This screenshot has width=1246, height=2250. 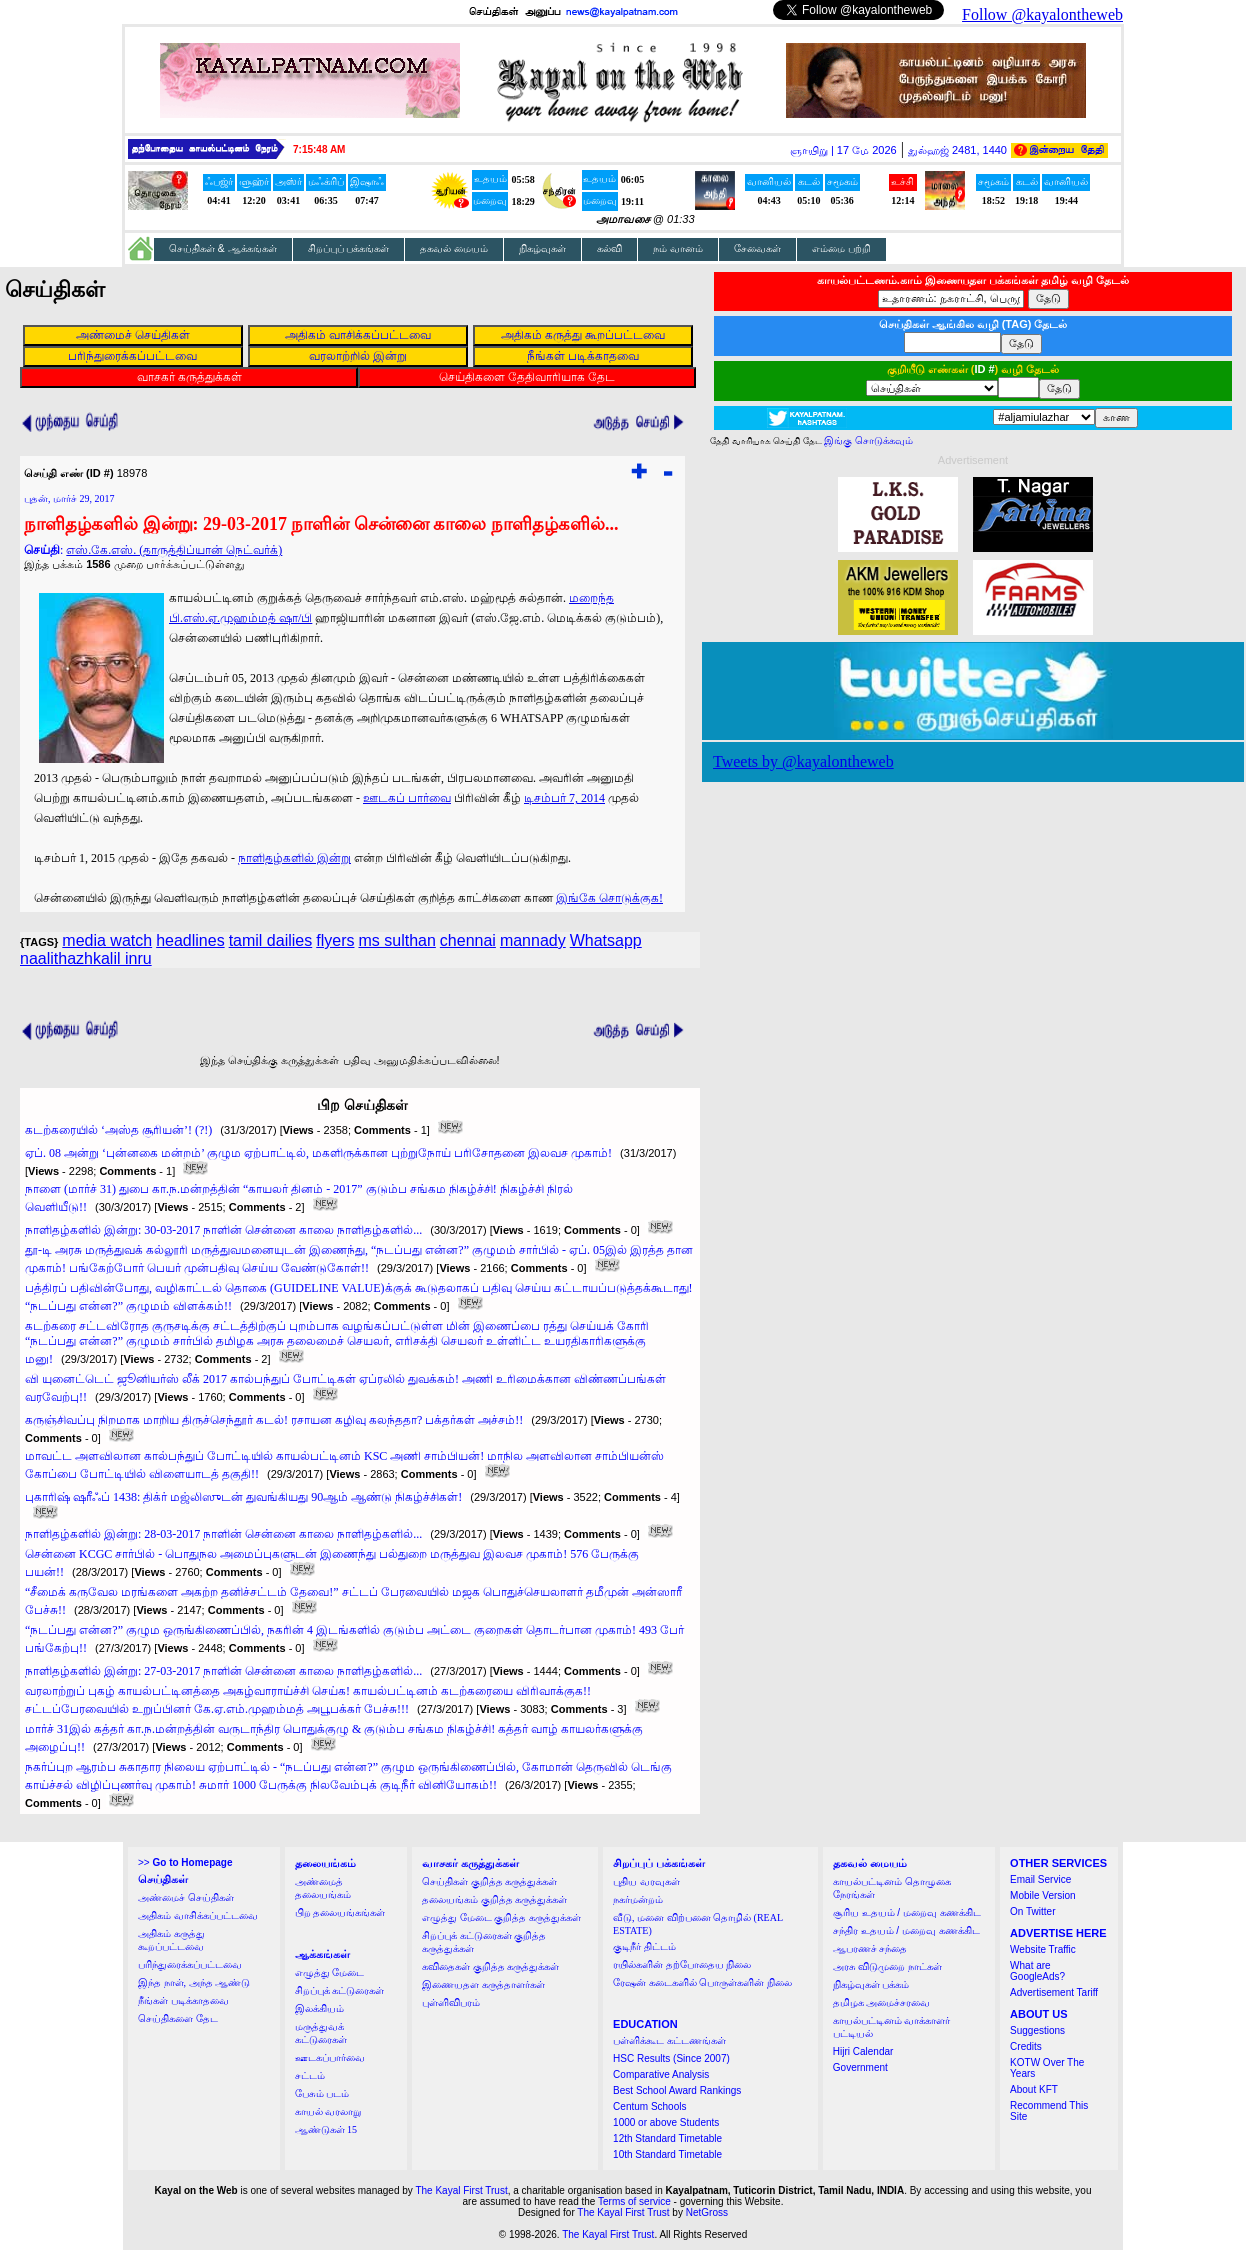 I want to click on புதிய வரவுகள், so click(x=646, y=1881).